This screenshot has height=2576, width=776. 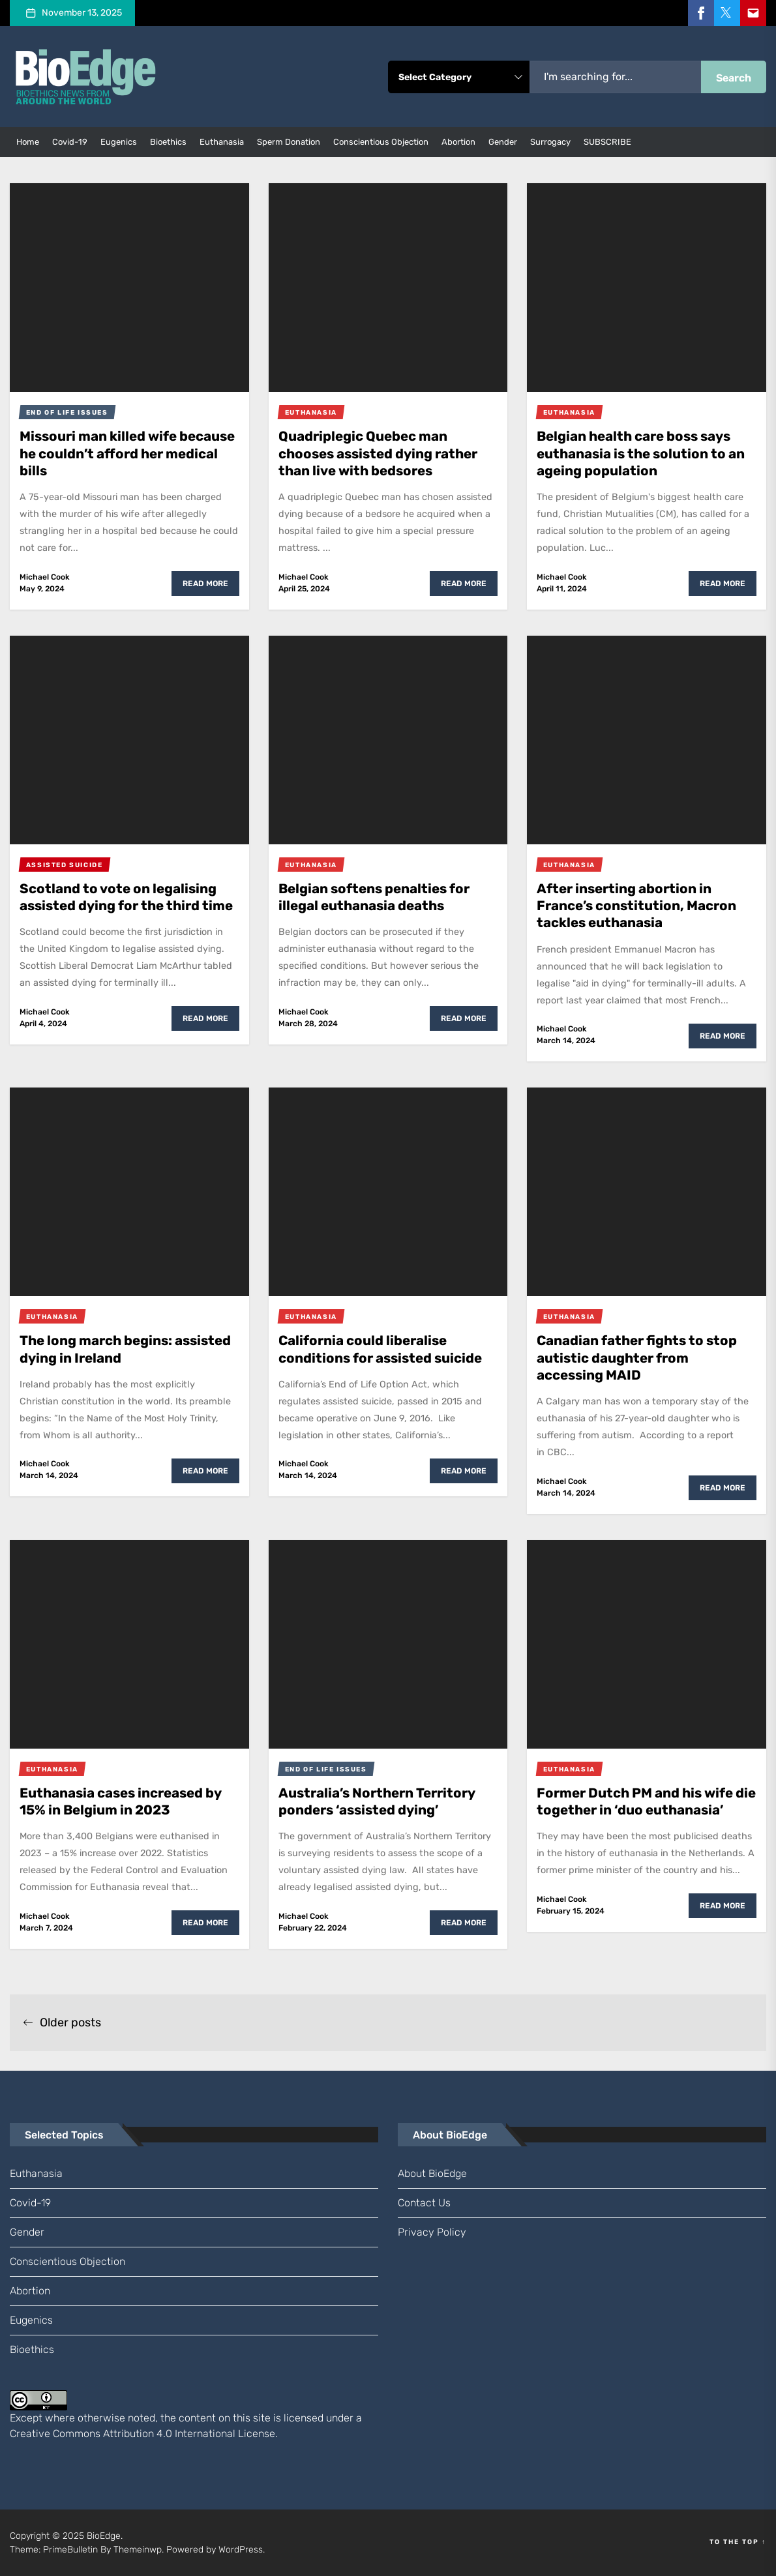 What do you see at coordinates (385, 453) in the screenshot?
I see `Quadriplegic Quebec man chooses assisted dying rather than live with bedsores` at bounding box center [385, 453].